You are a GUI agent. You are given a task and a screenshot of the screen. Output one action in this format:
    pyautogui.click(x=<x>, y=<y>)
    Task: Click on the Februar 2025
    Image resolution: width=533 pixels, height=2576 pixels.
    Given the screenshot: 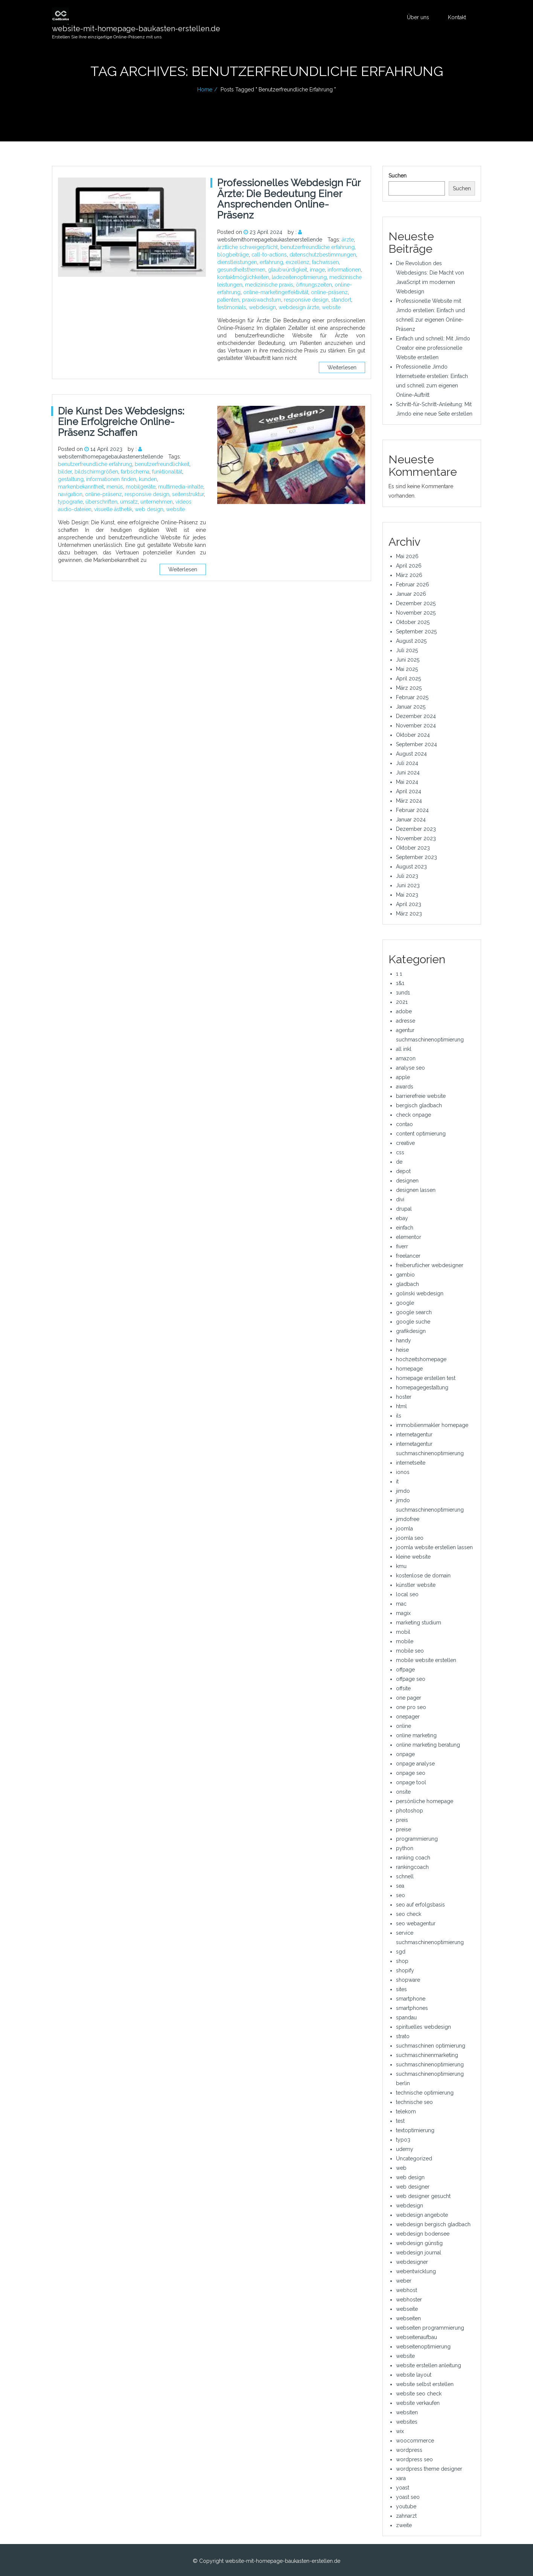 What is the action you would take?
    pyautogui.click(x=412, y=697)
    